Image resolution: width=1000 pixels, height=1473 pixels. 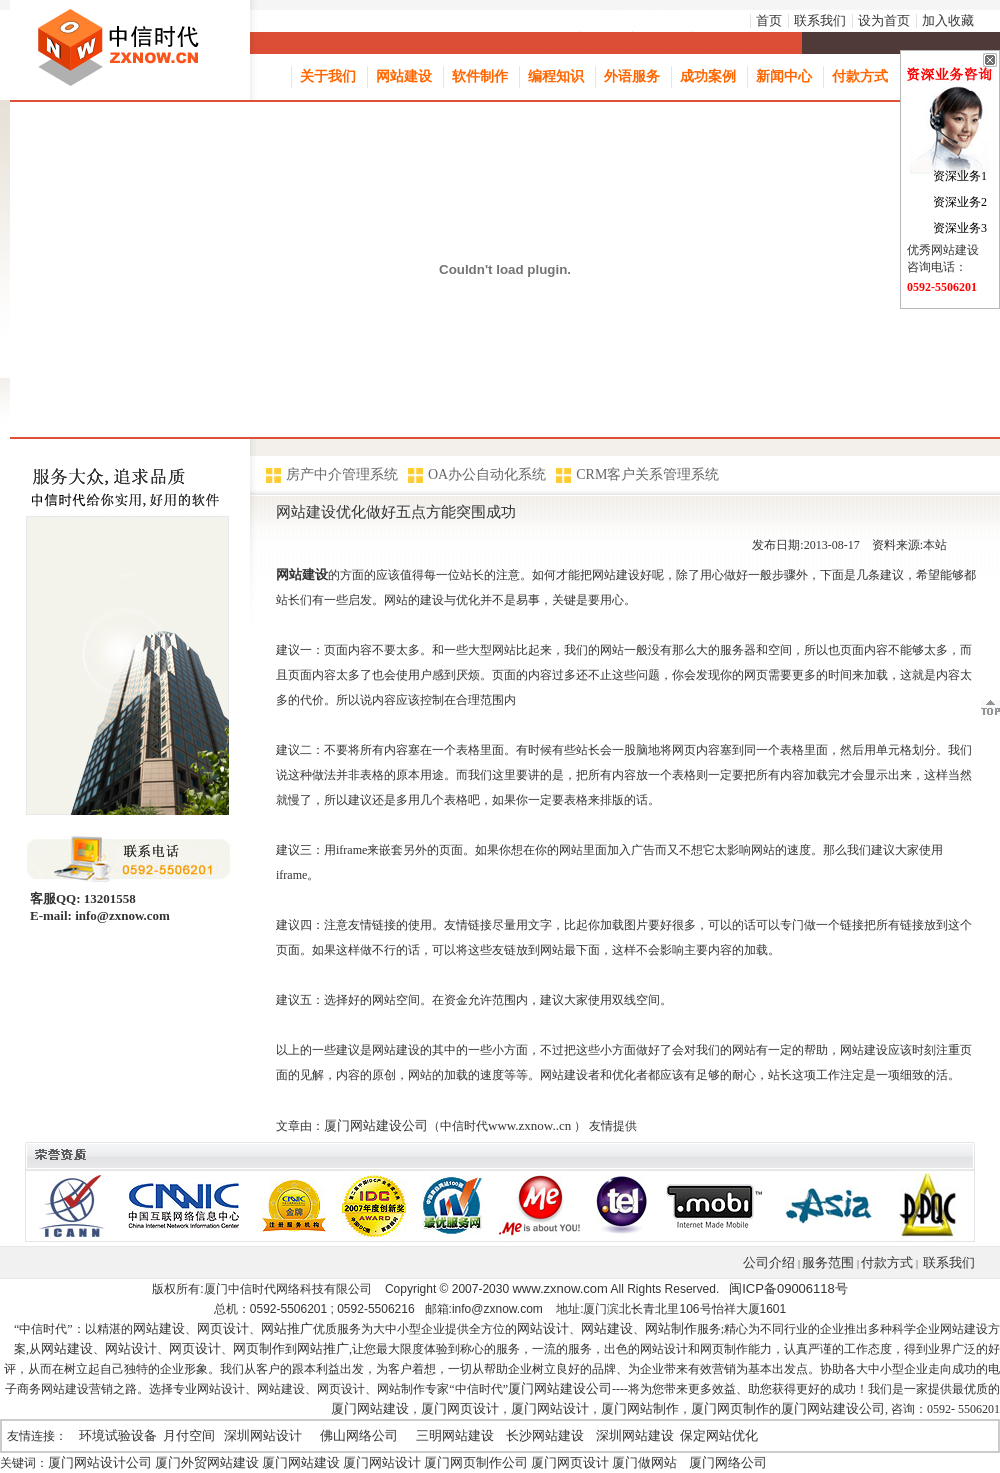 I want to click on 外语服务, so click(x=632, y=76).